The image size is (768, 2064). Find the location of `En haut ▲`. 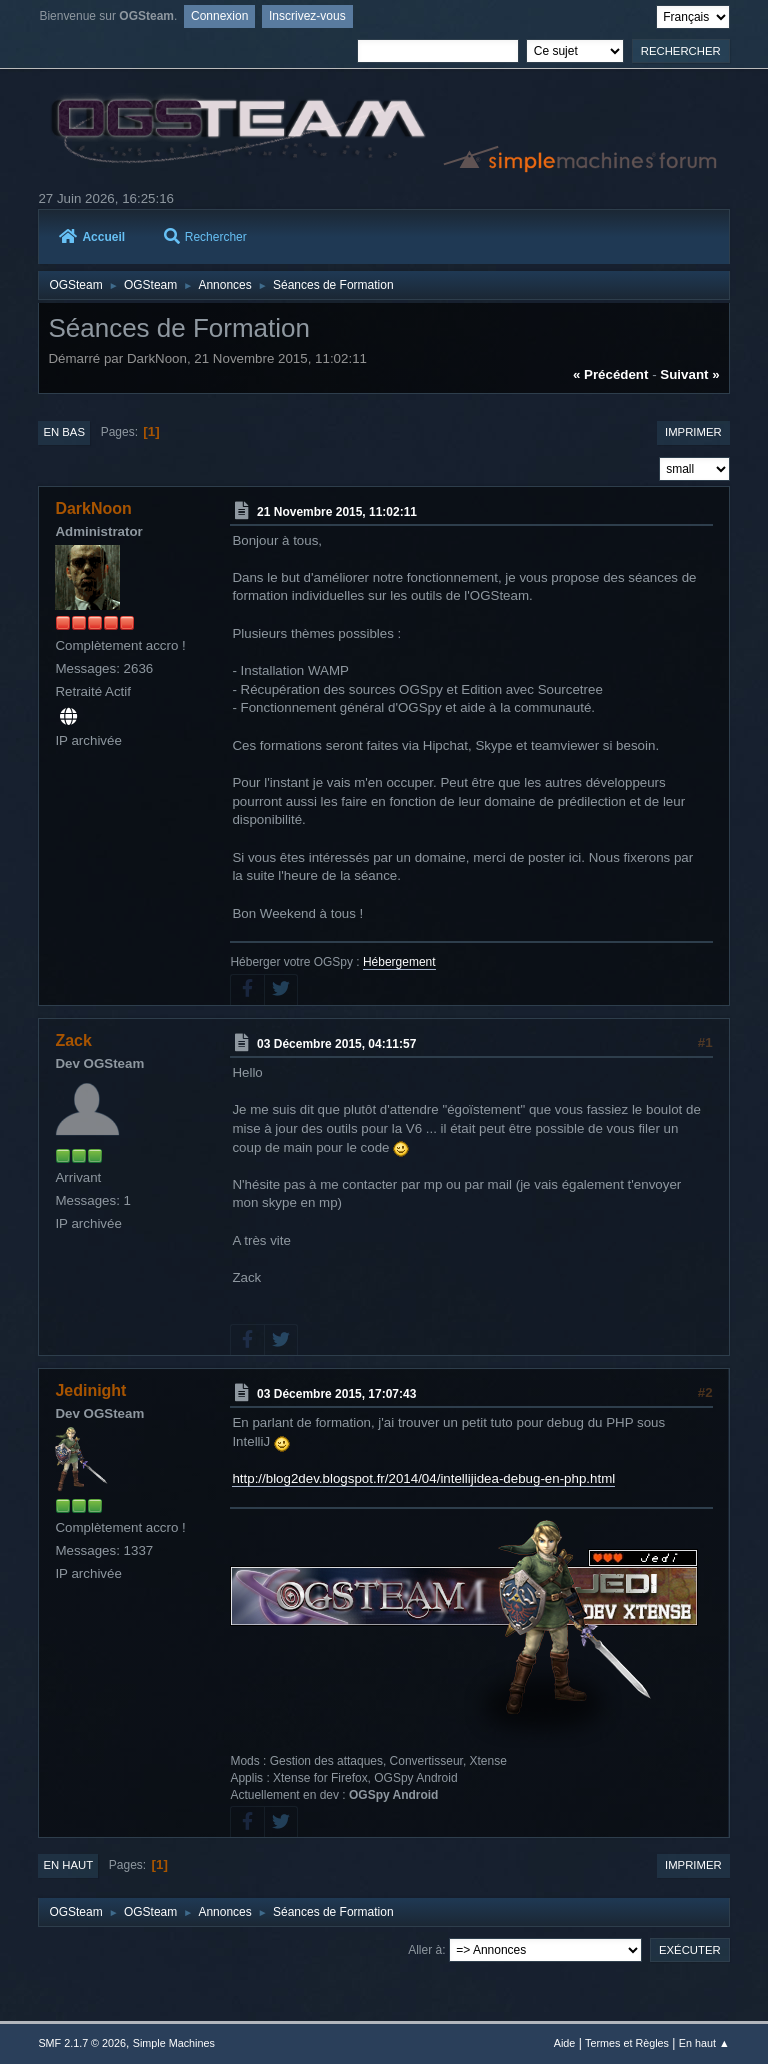

En haut ▲ is located at coordinates (704, 2043).